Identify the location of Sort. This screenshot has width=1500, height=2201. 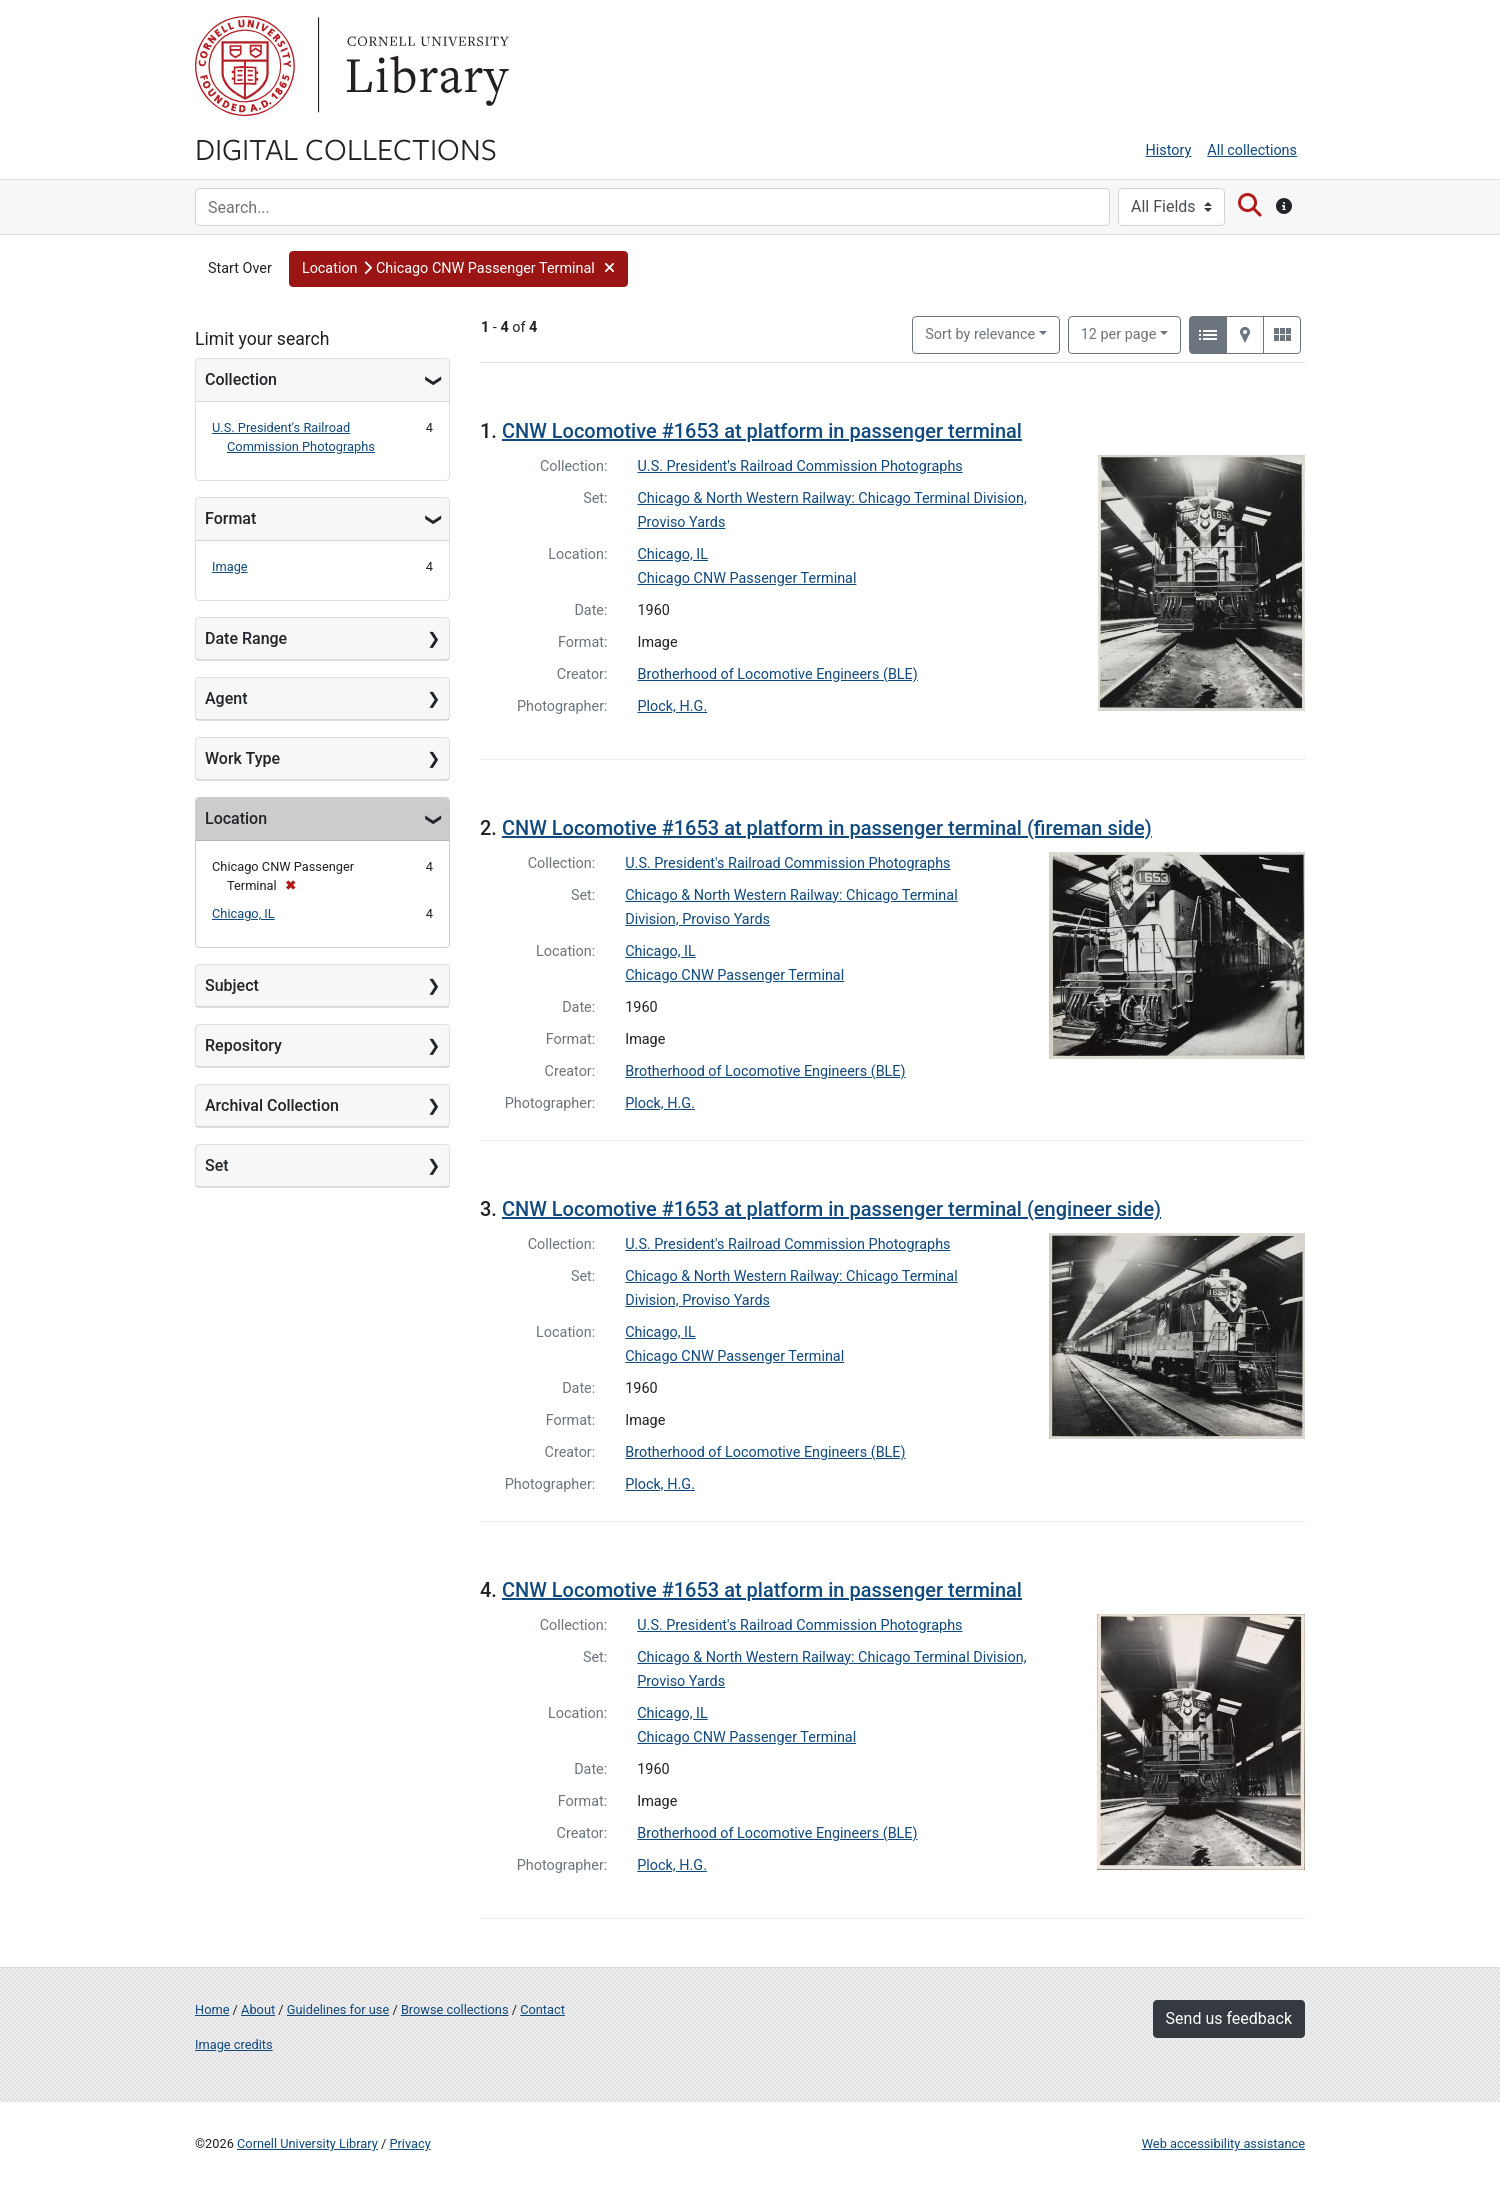
(980, 334).